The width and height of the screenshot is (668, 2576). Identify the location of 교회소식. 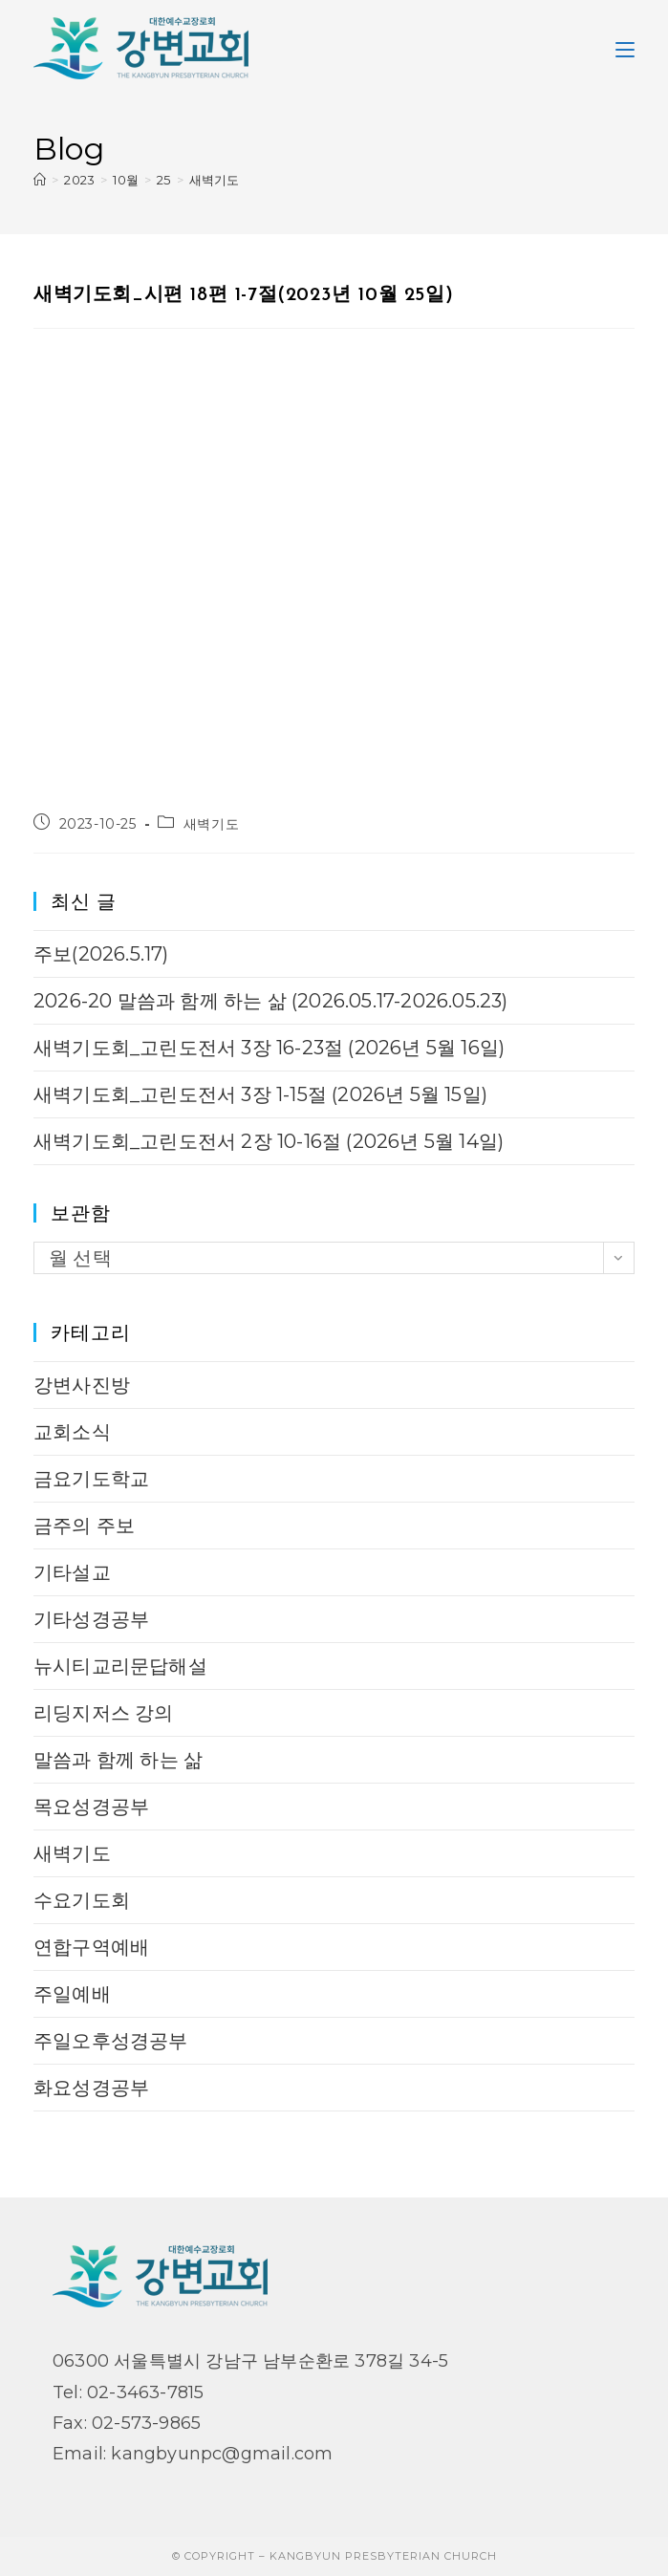
(72, 1431).